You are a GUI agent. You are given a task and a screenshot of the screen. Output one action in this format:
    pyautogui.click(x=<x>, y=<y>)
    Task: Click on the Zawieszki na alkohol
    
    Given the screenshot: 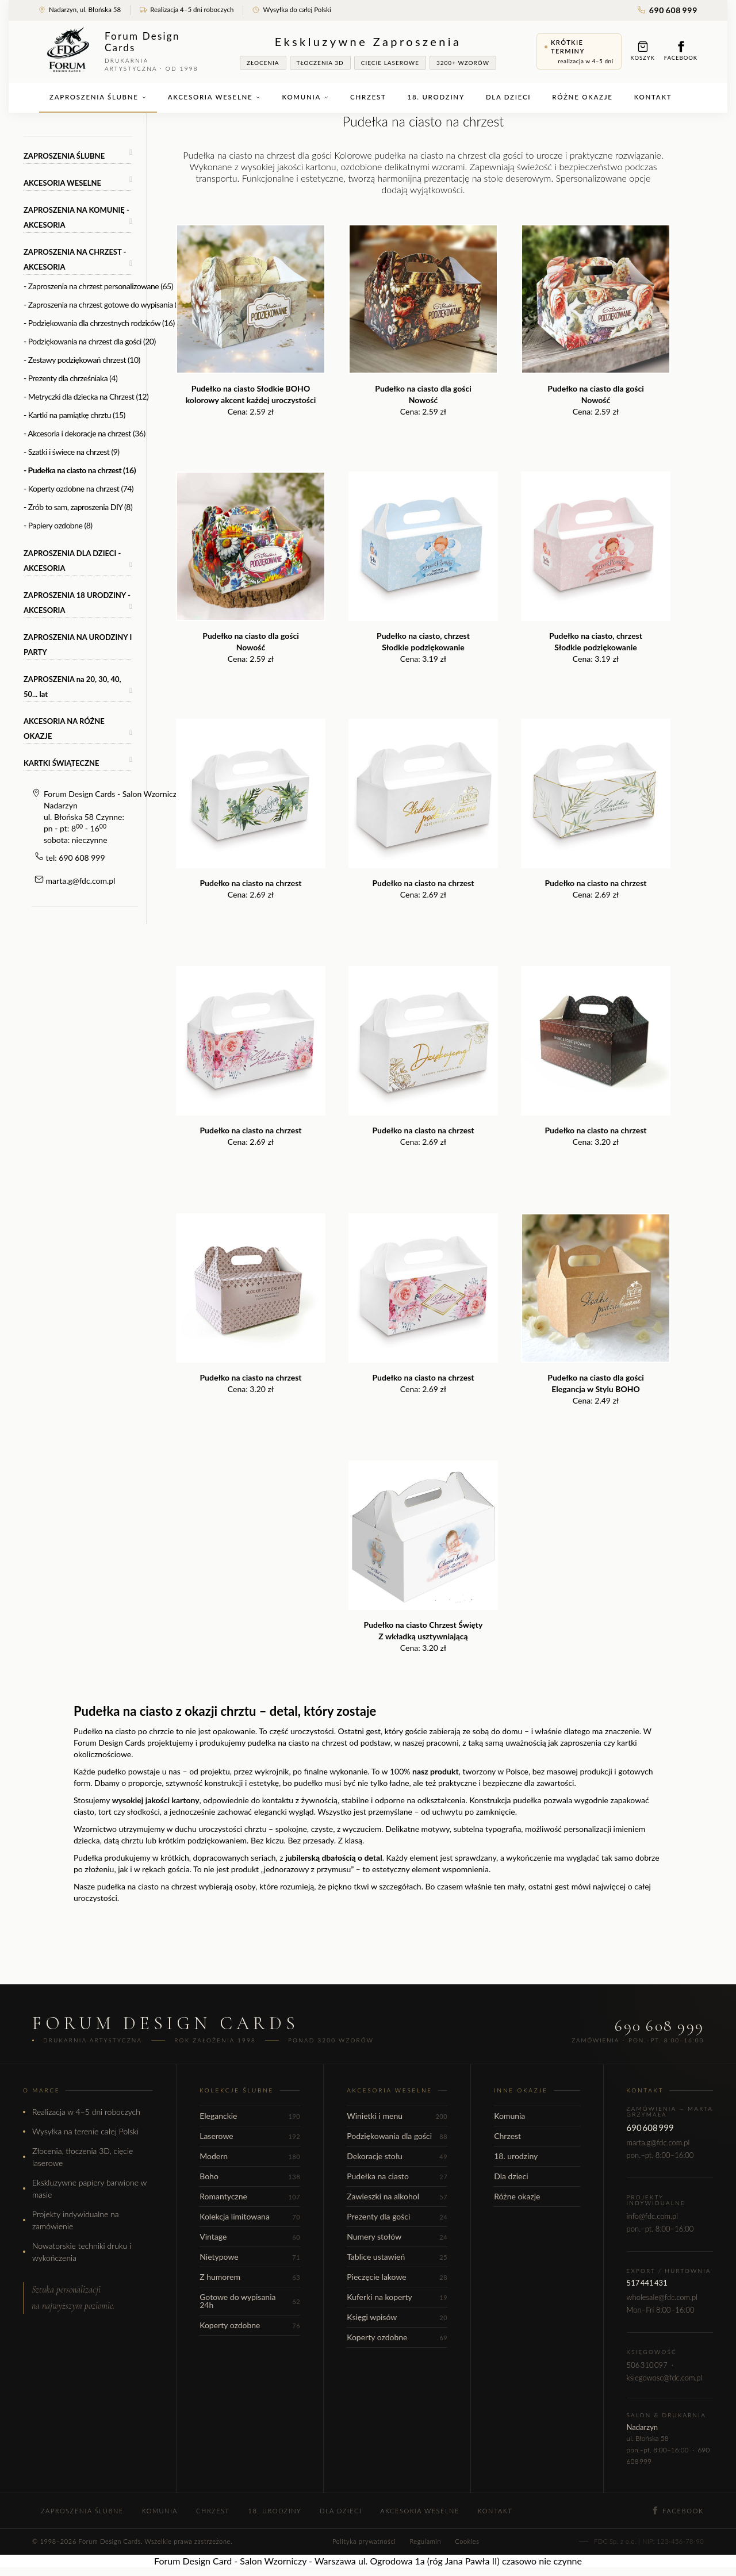 What is the action you would take?
    pyautogui.click(x=397, y=2196)
    